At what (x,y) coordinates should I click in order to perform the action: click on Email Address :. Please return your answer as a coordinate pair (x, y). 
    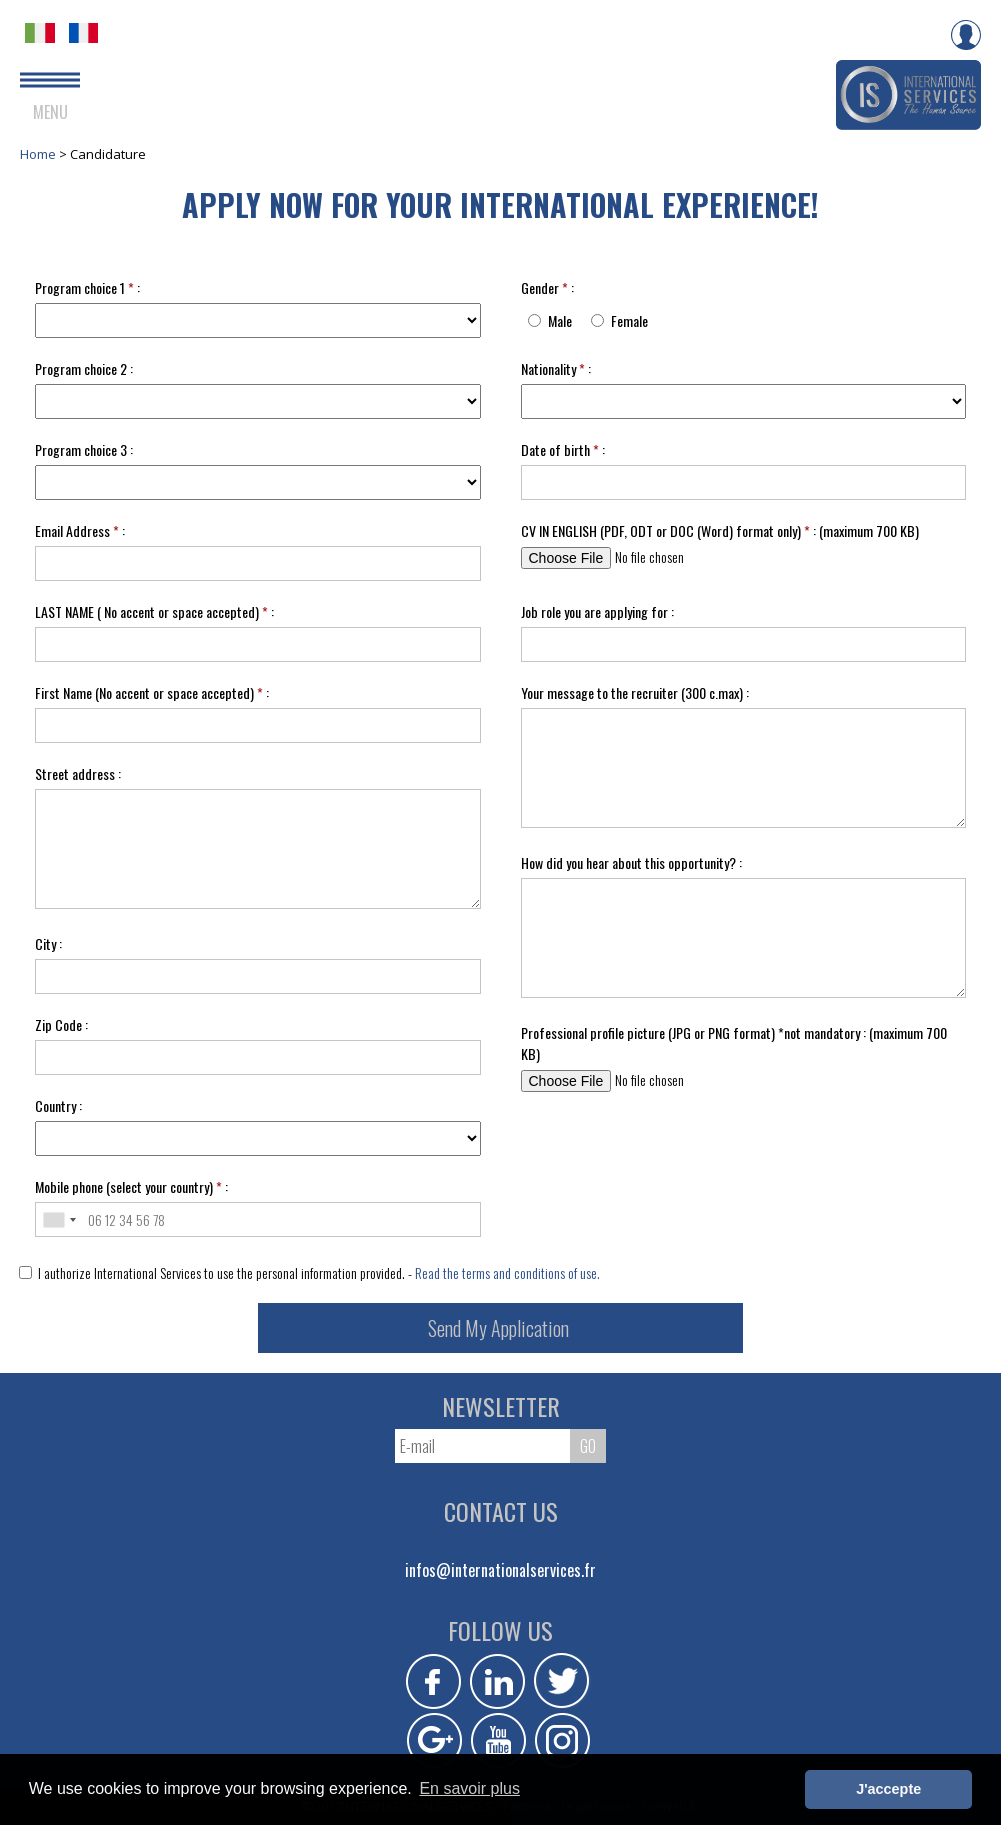
    Looking at the image, I should click on (80, 530).